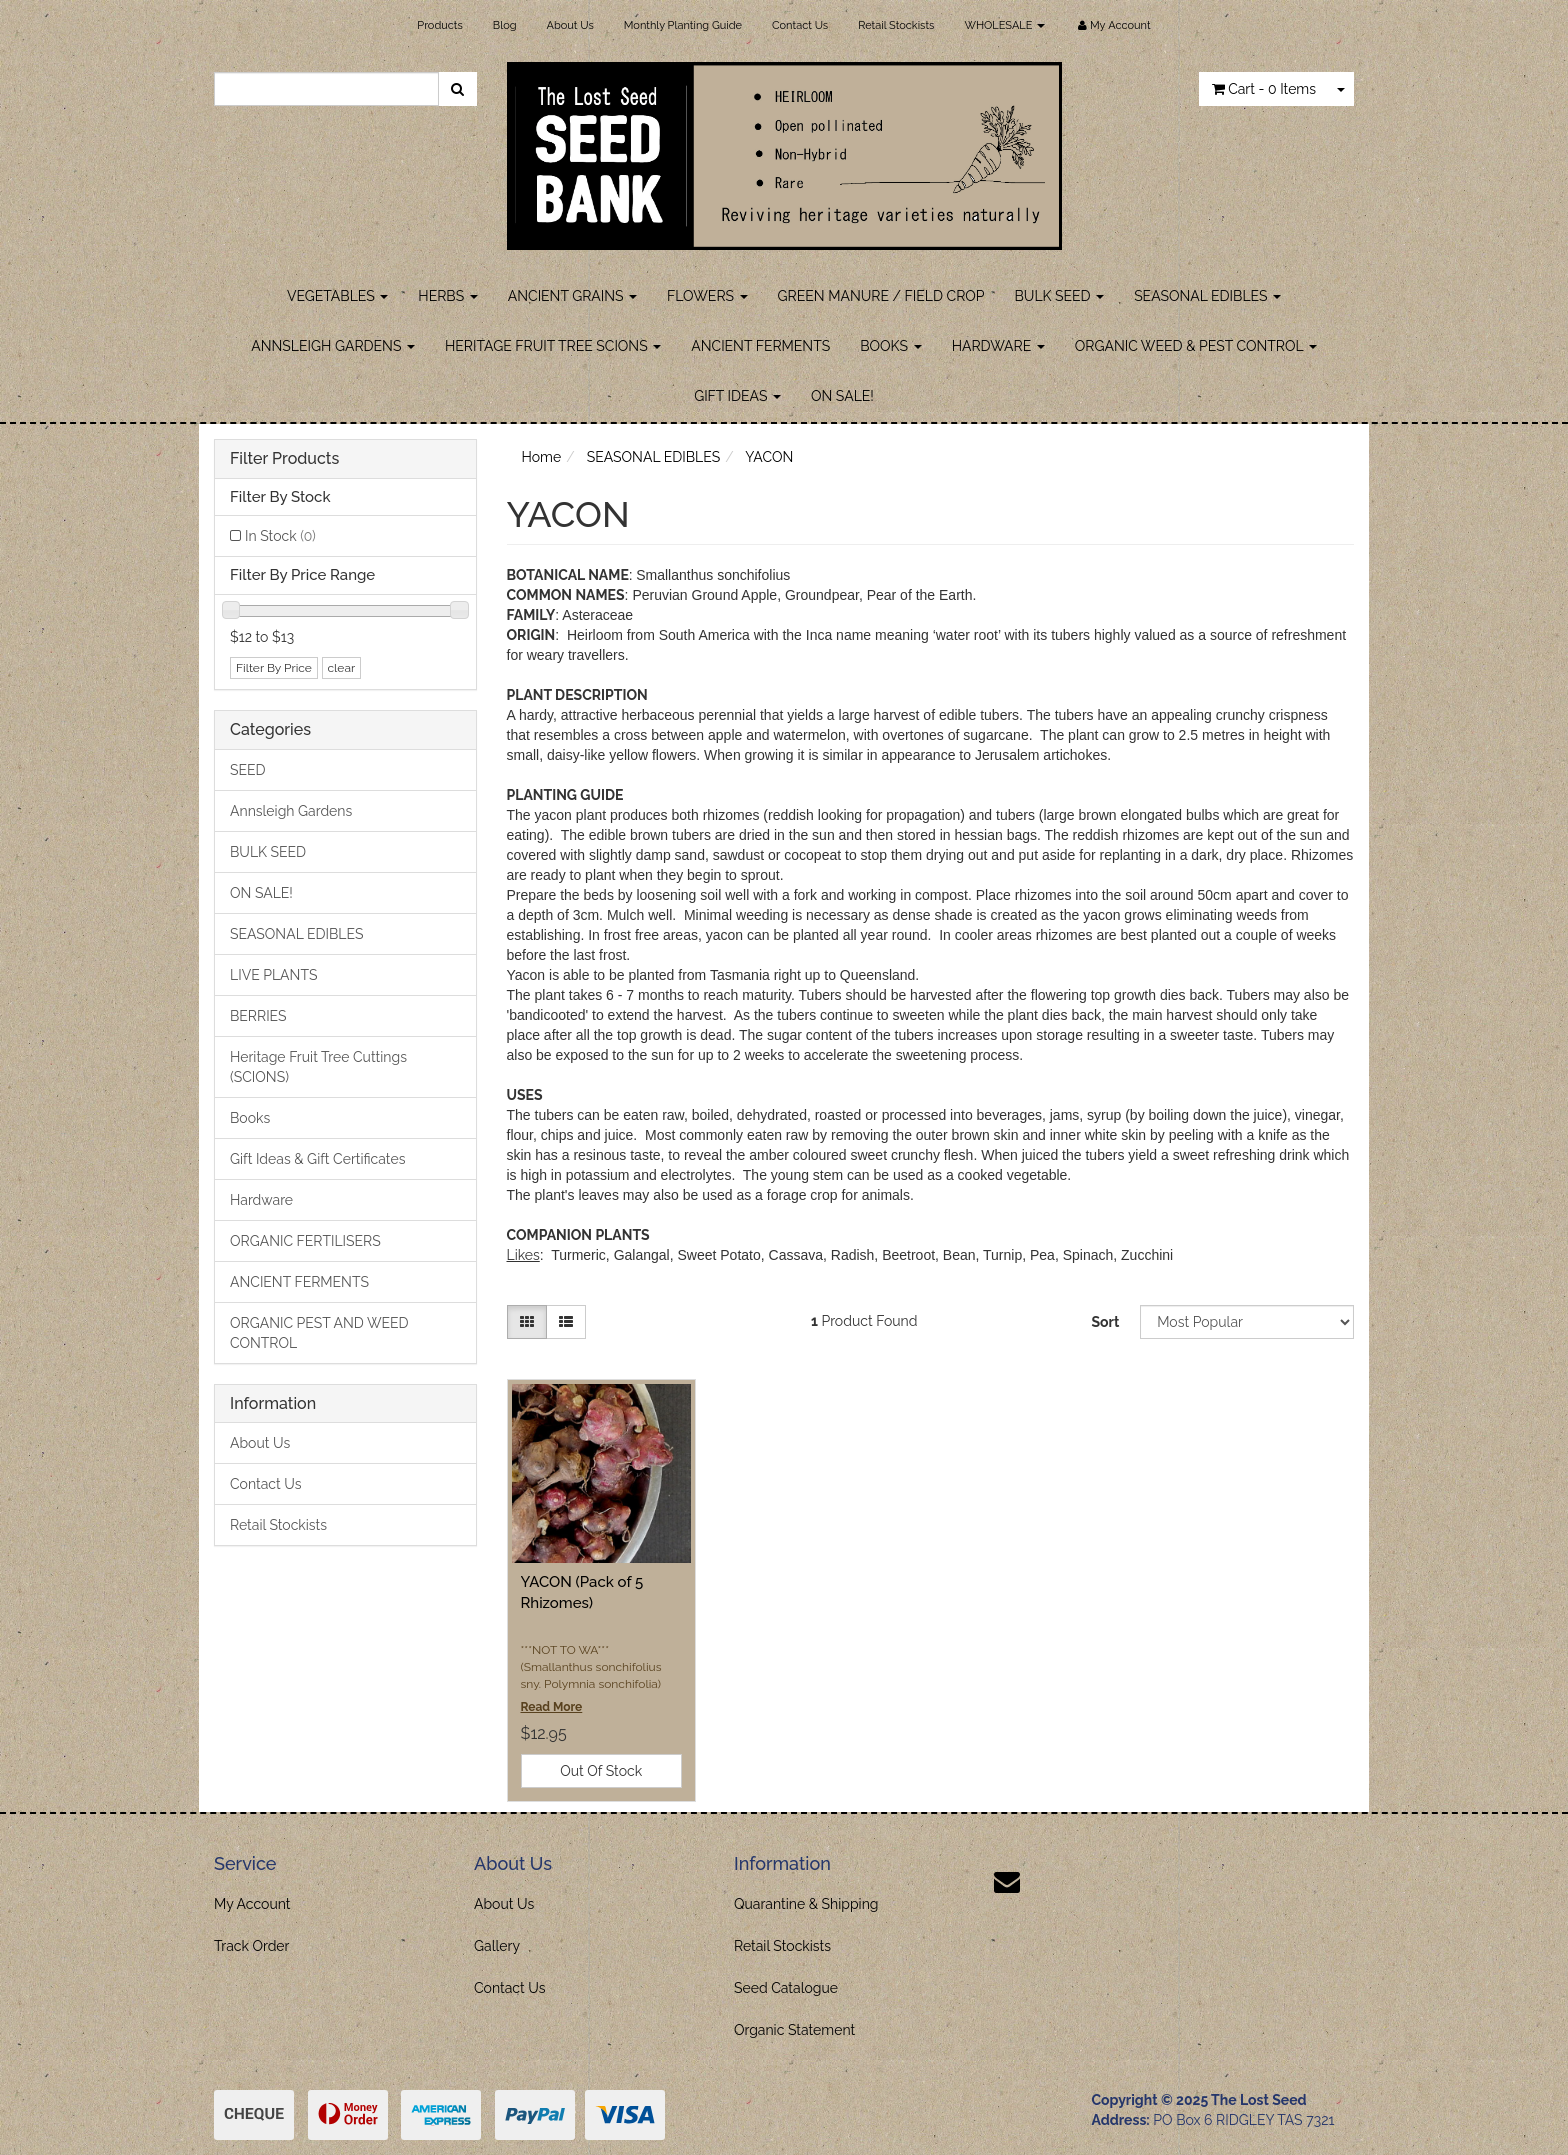  What do you see at coordinates (248, 770) in the screenshot?
I see `SEED` at bounding box center [248, 770].